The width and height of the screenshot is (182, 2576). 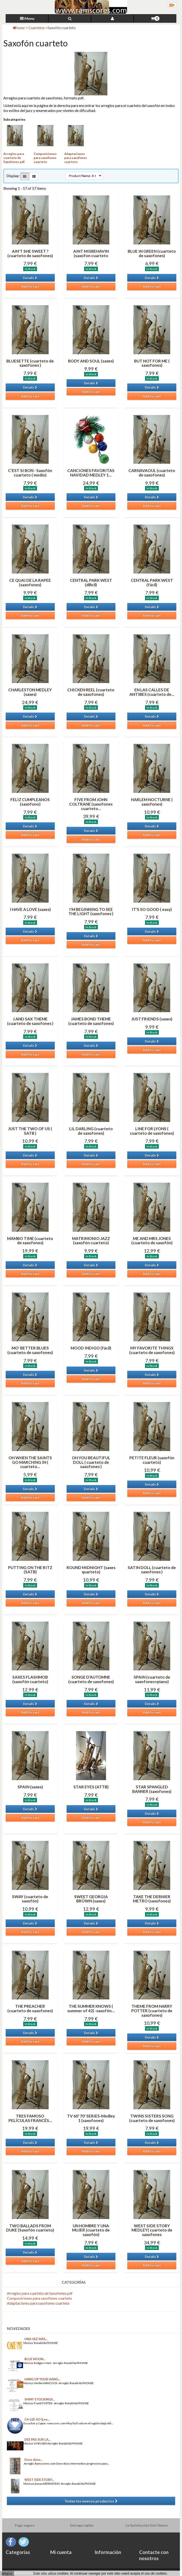 I want to click on EN LAS CALLES DE ANTIBES (cuarteto de..., so click(x=151, y=692).